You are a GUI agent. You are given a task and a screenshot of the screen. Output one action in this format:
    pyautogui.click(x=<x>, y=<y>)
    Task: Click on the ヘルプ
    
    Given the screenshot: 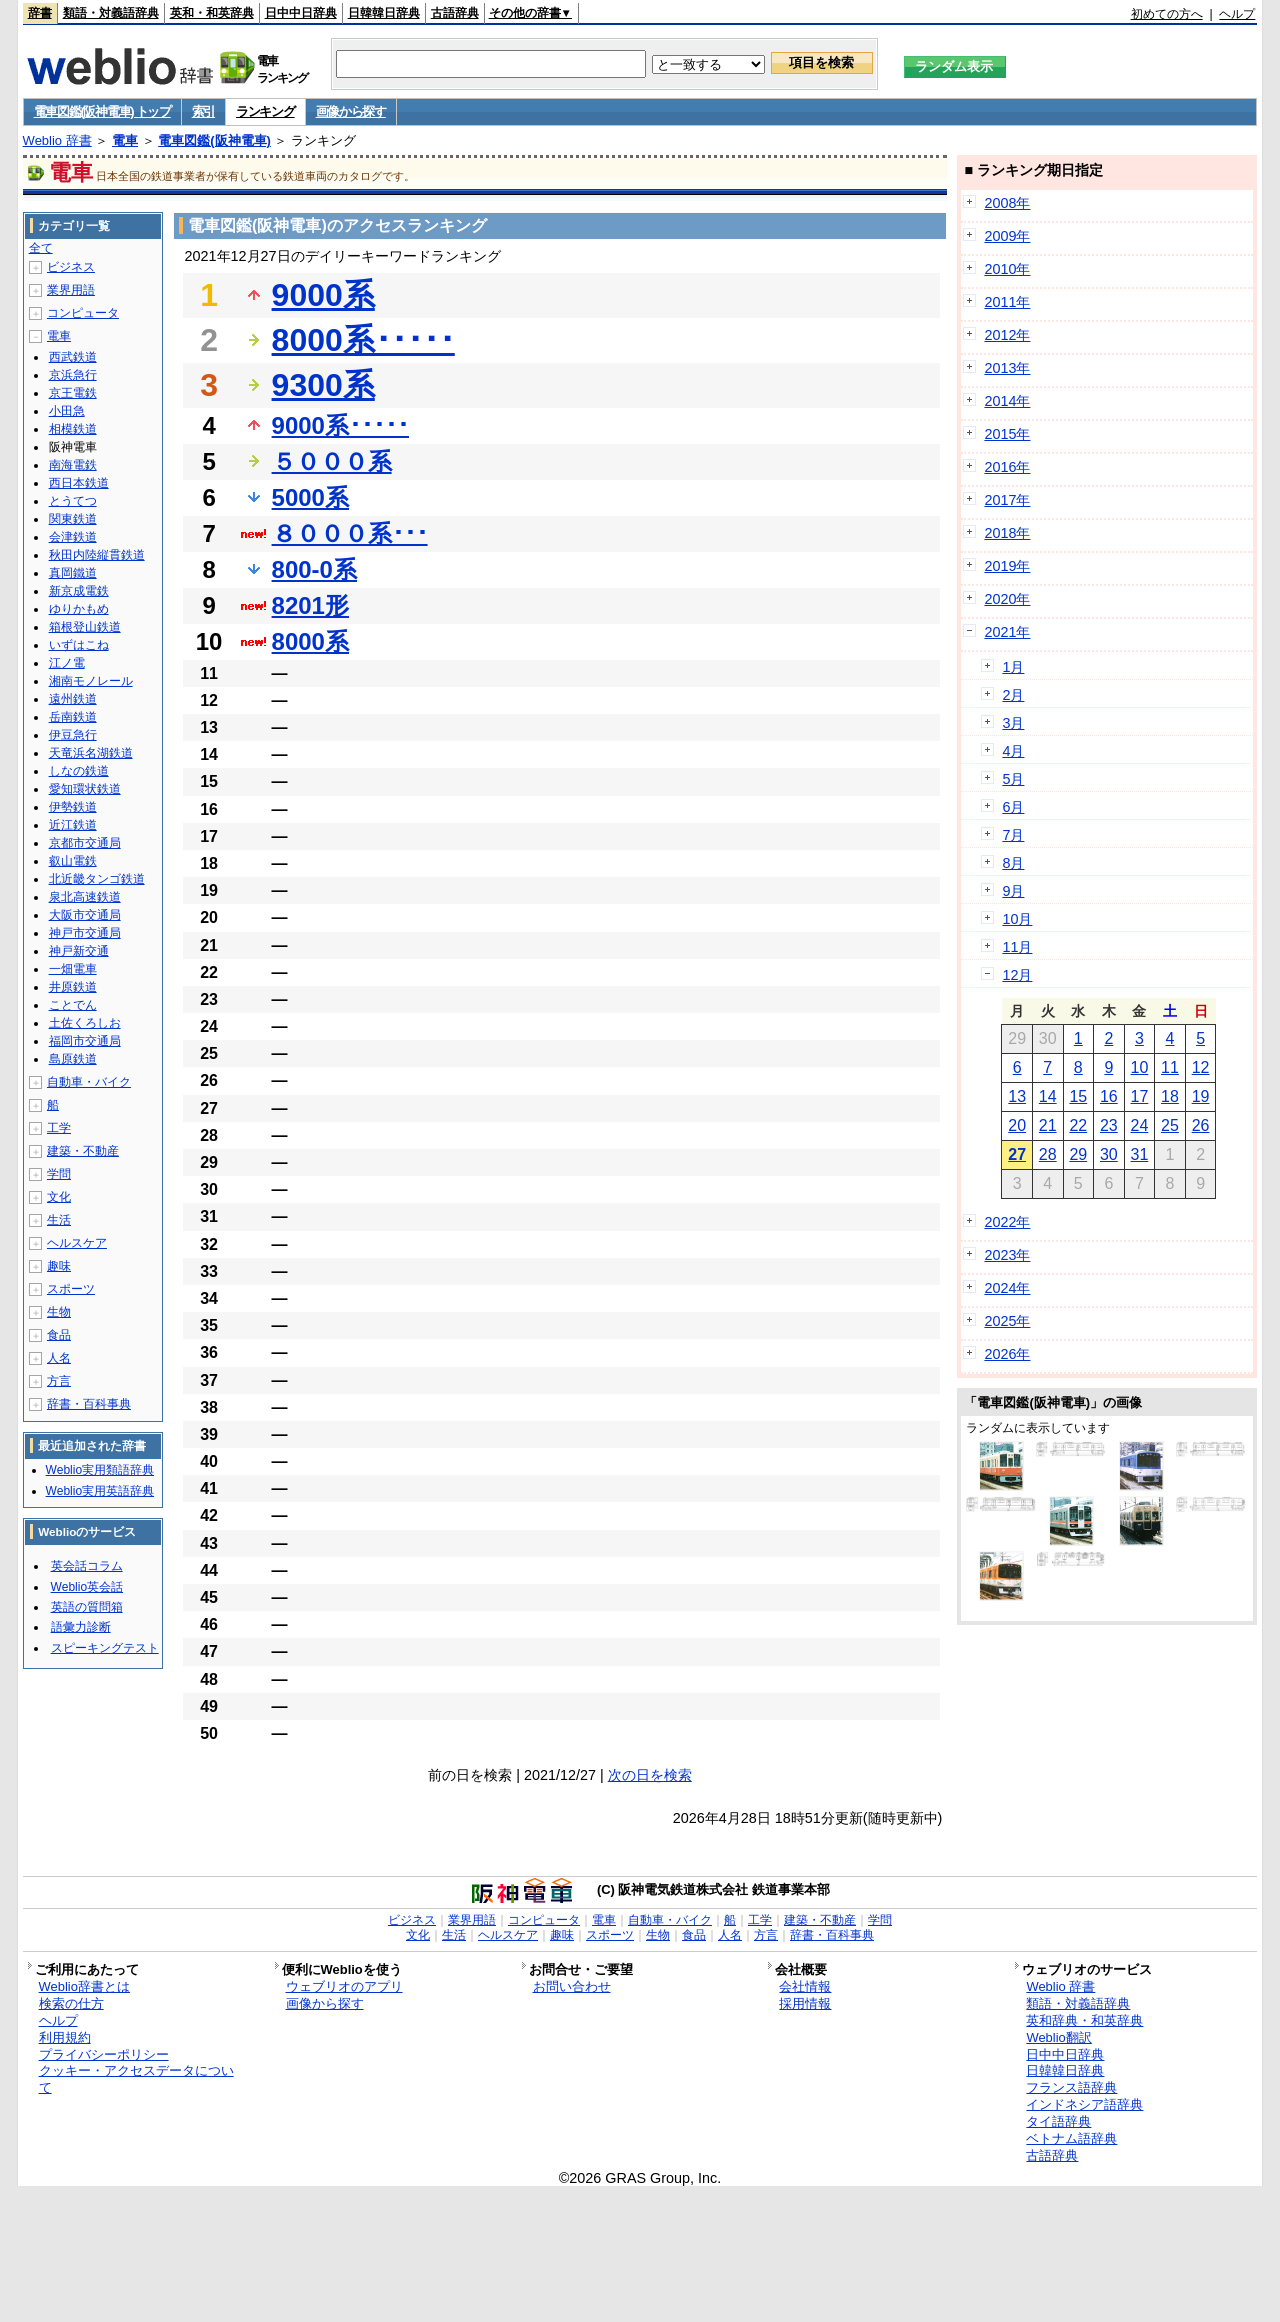 What is the action you would take?
    pyautogui.click(x=1237, y=14)
    